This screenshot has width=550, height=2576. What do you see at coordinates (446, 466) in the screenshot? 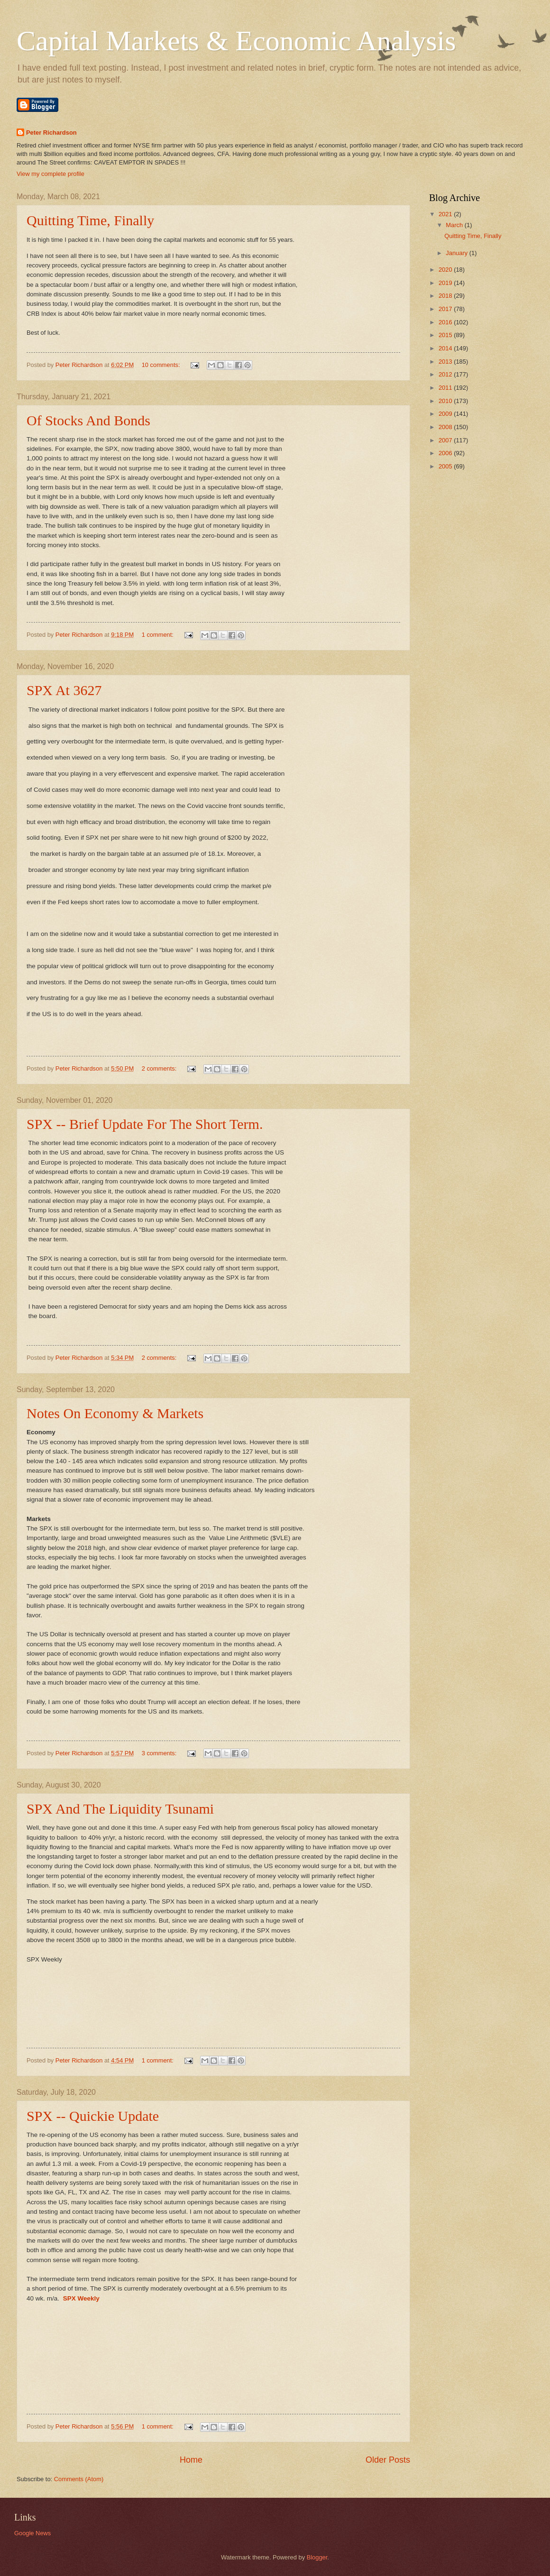
I see `2005` at bounding box center [446, 466].